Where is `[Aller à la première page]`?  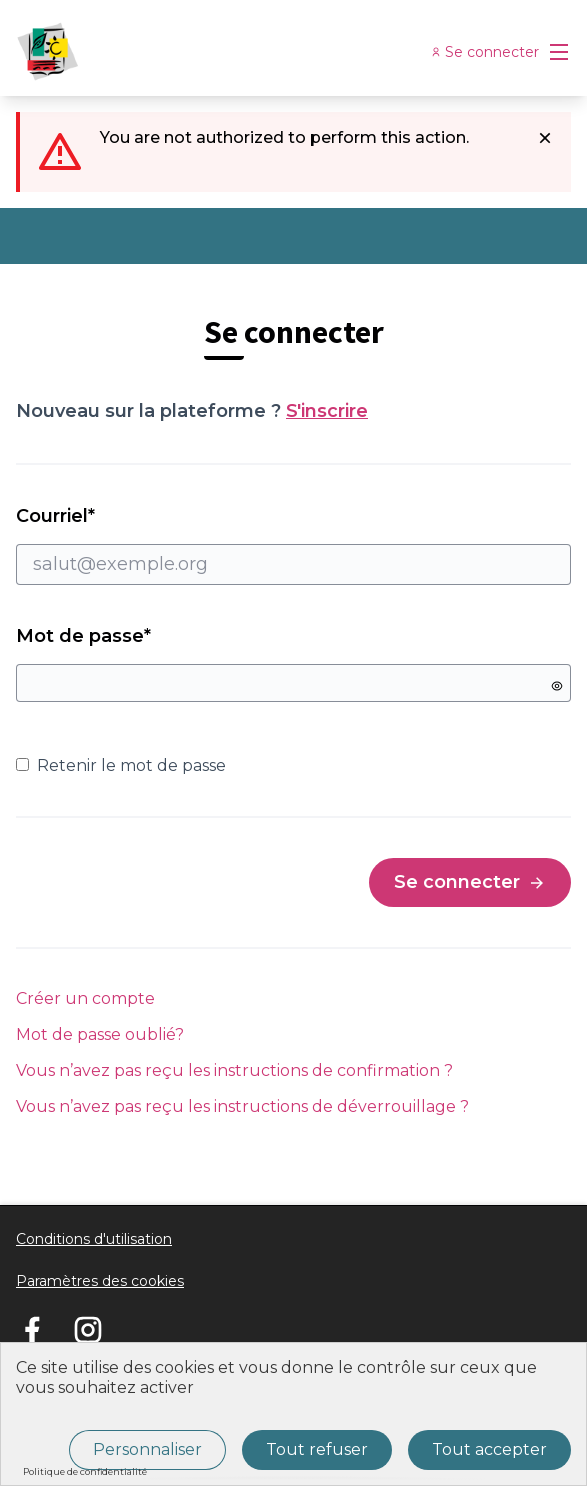 [Aller à la première page] is located at coordinates (222, 52).